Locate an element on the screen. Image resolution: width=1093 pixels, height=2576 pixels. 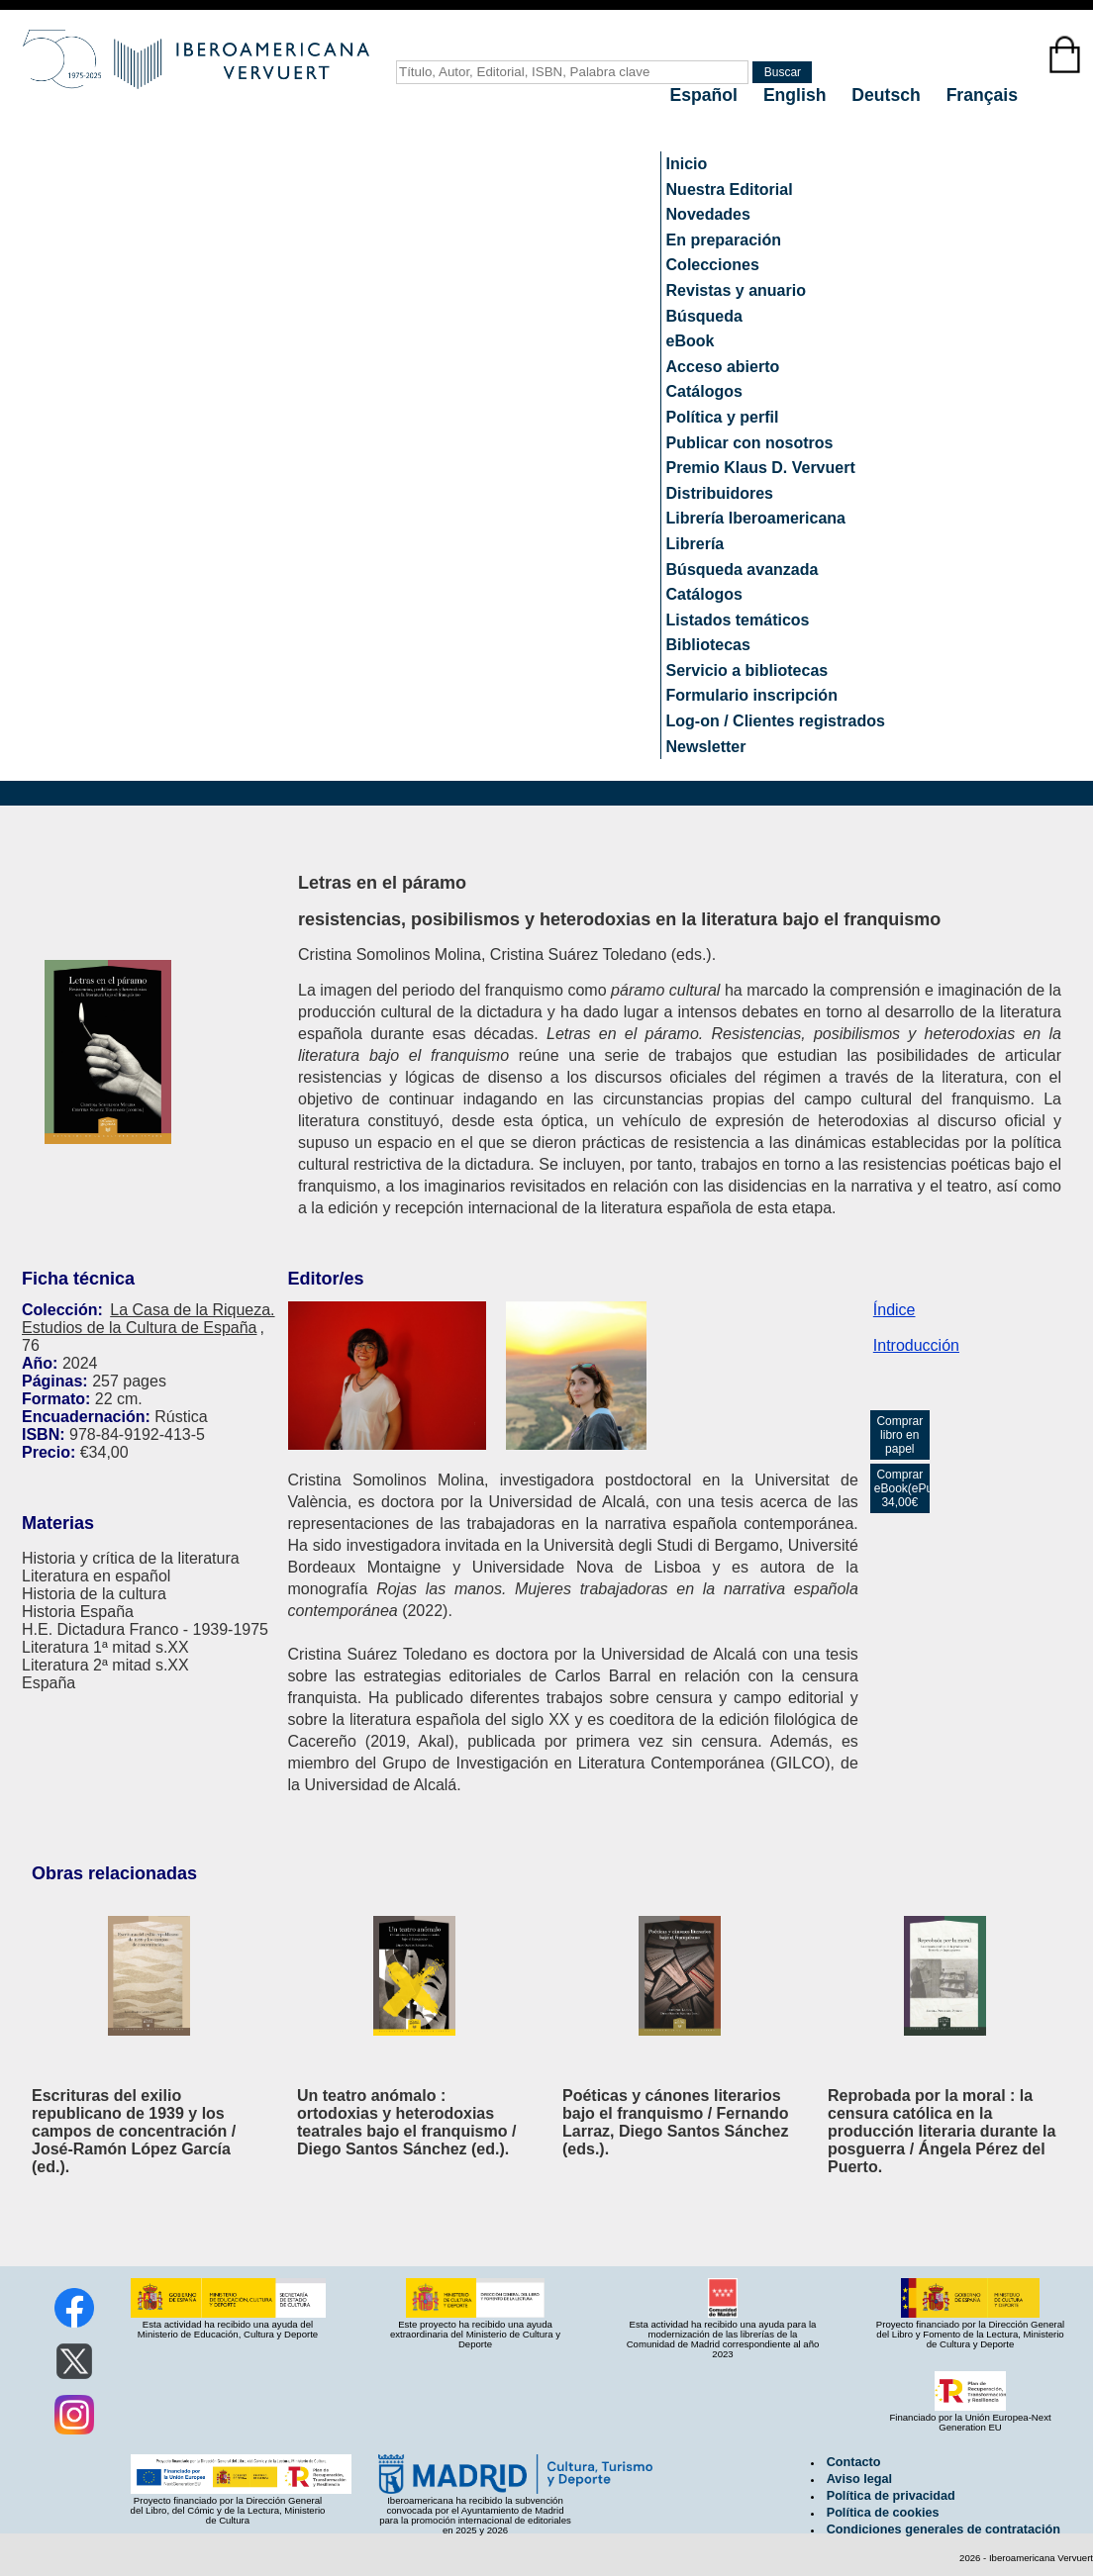
Bibliotecas is located at coordinates (708, 644).